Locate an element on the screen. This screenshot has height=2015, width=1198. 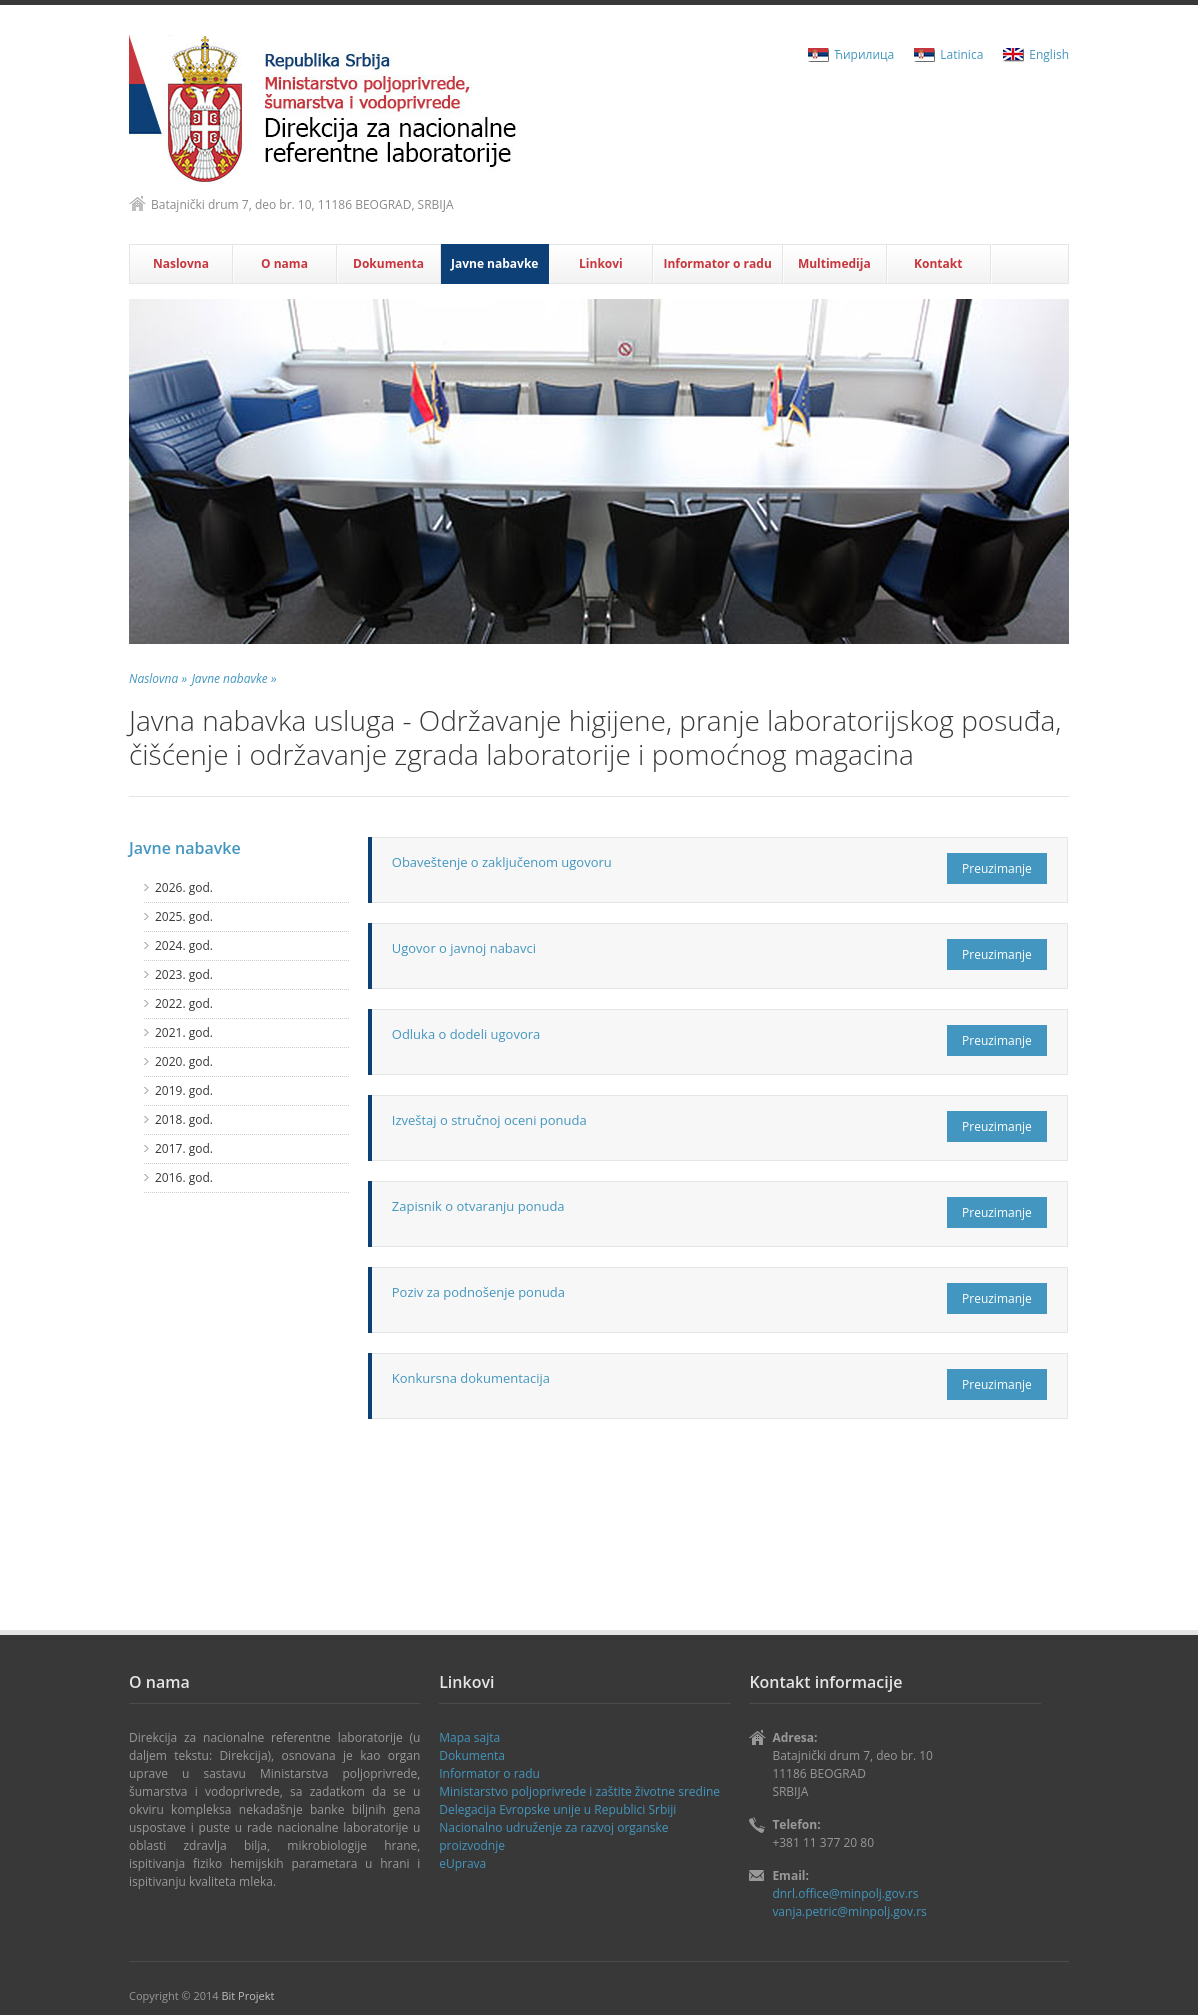
Zapisnik o otvaranju ponuda is located at coordinates (478, 1206).